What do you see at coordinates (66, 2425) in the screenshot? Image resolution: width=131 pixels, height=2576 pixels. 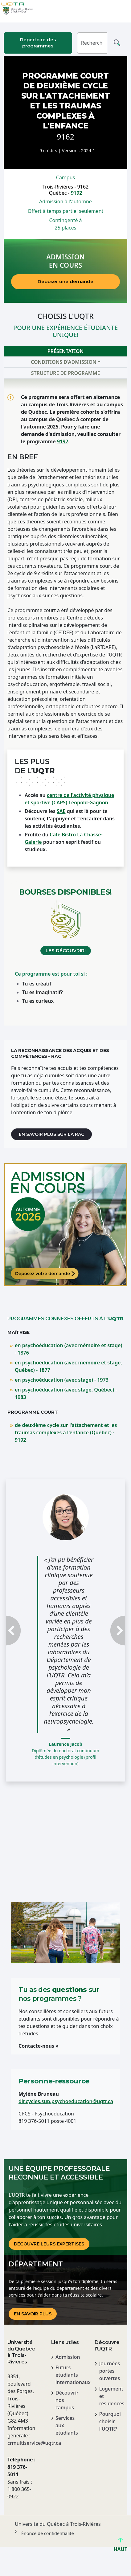 I see `Services aux étudiants` at bounding box center [66, 2425].